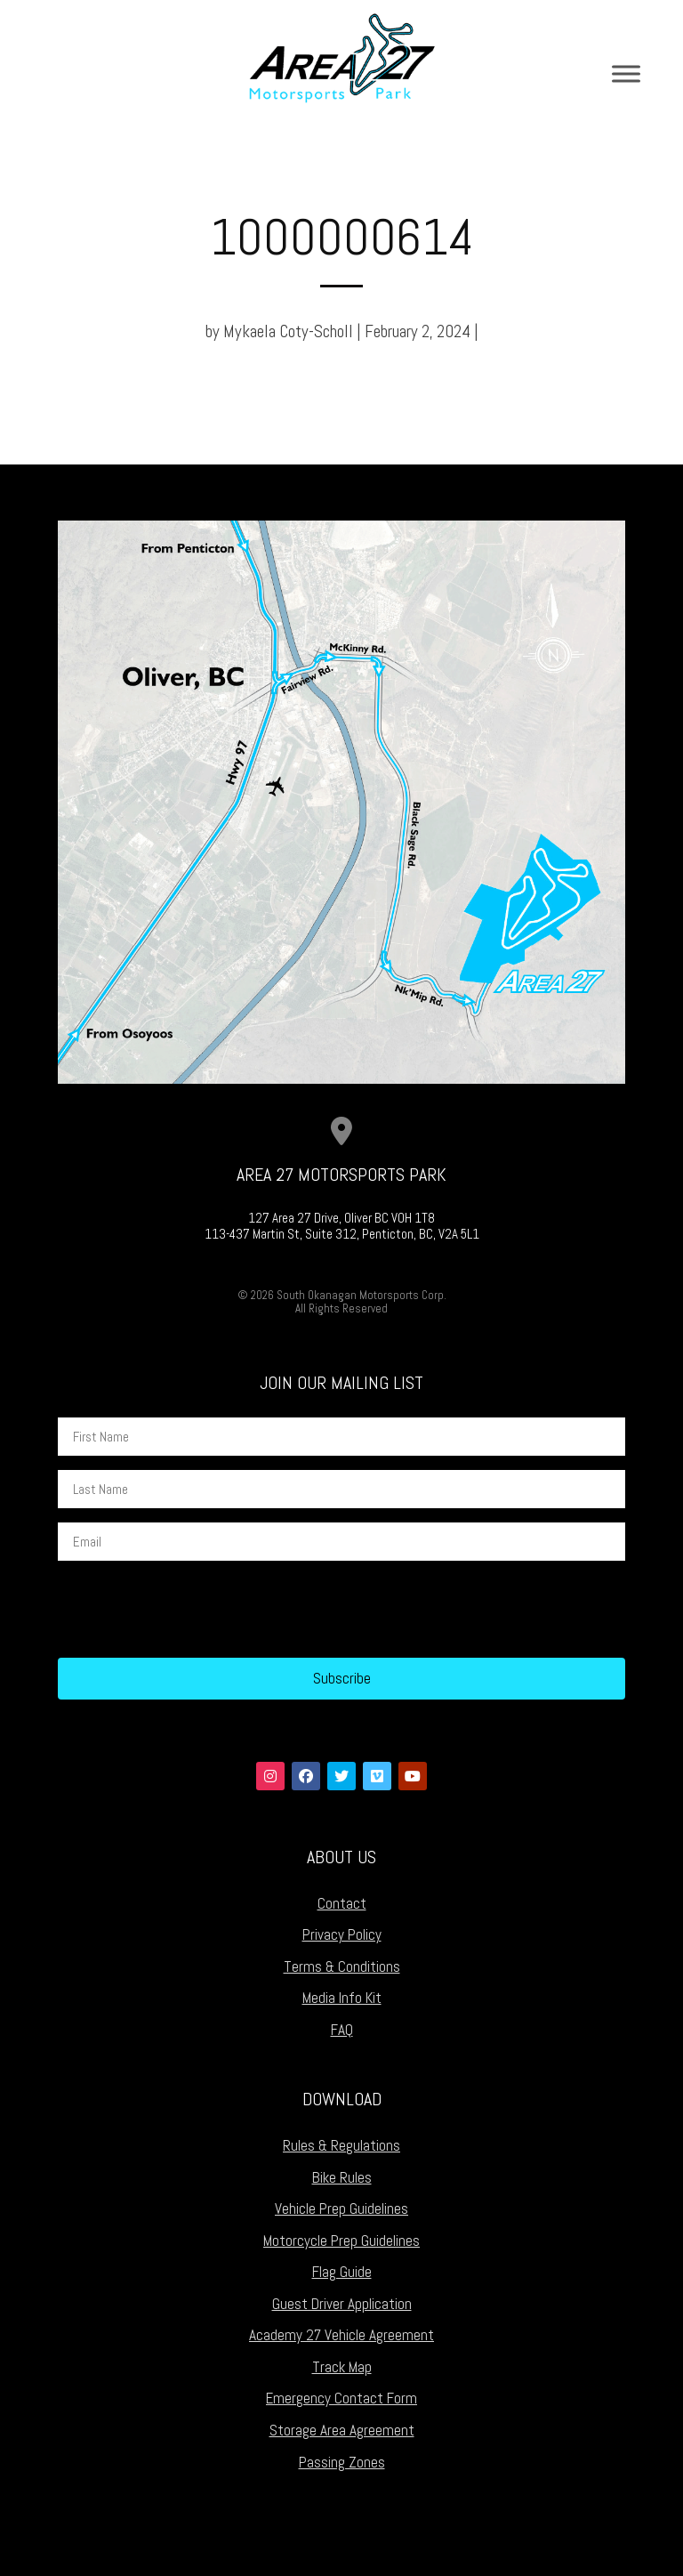 The height and width of the screenshot is (2576, 683). Describe the element at coordinates (342, 2177) in the screenshot. I see `Bike Rules` at that location.